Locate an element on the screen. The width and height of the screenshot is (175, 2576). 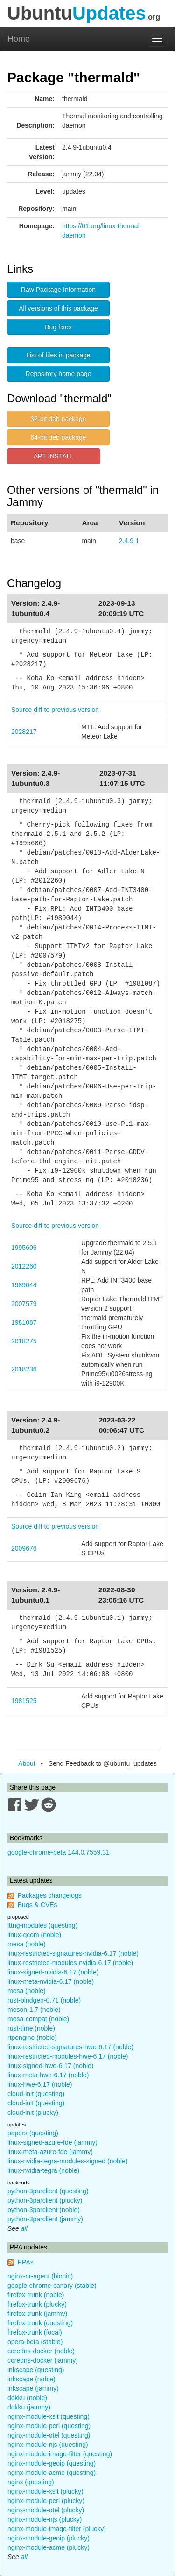
firefox-trunk (plucky) is located at coordinates (37, 2304).